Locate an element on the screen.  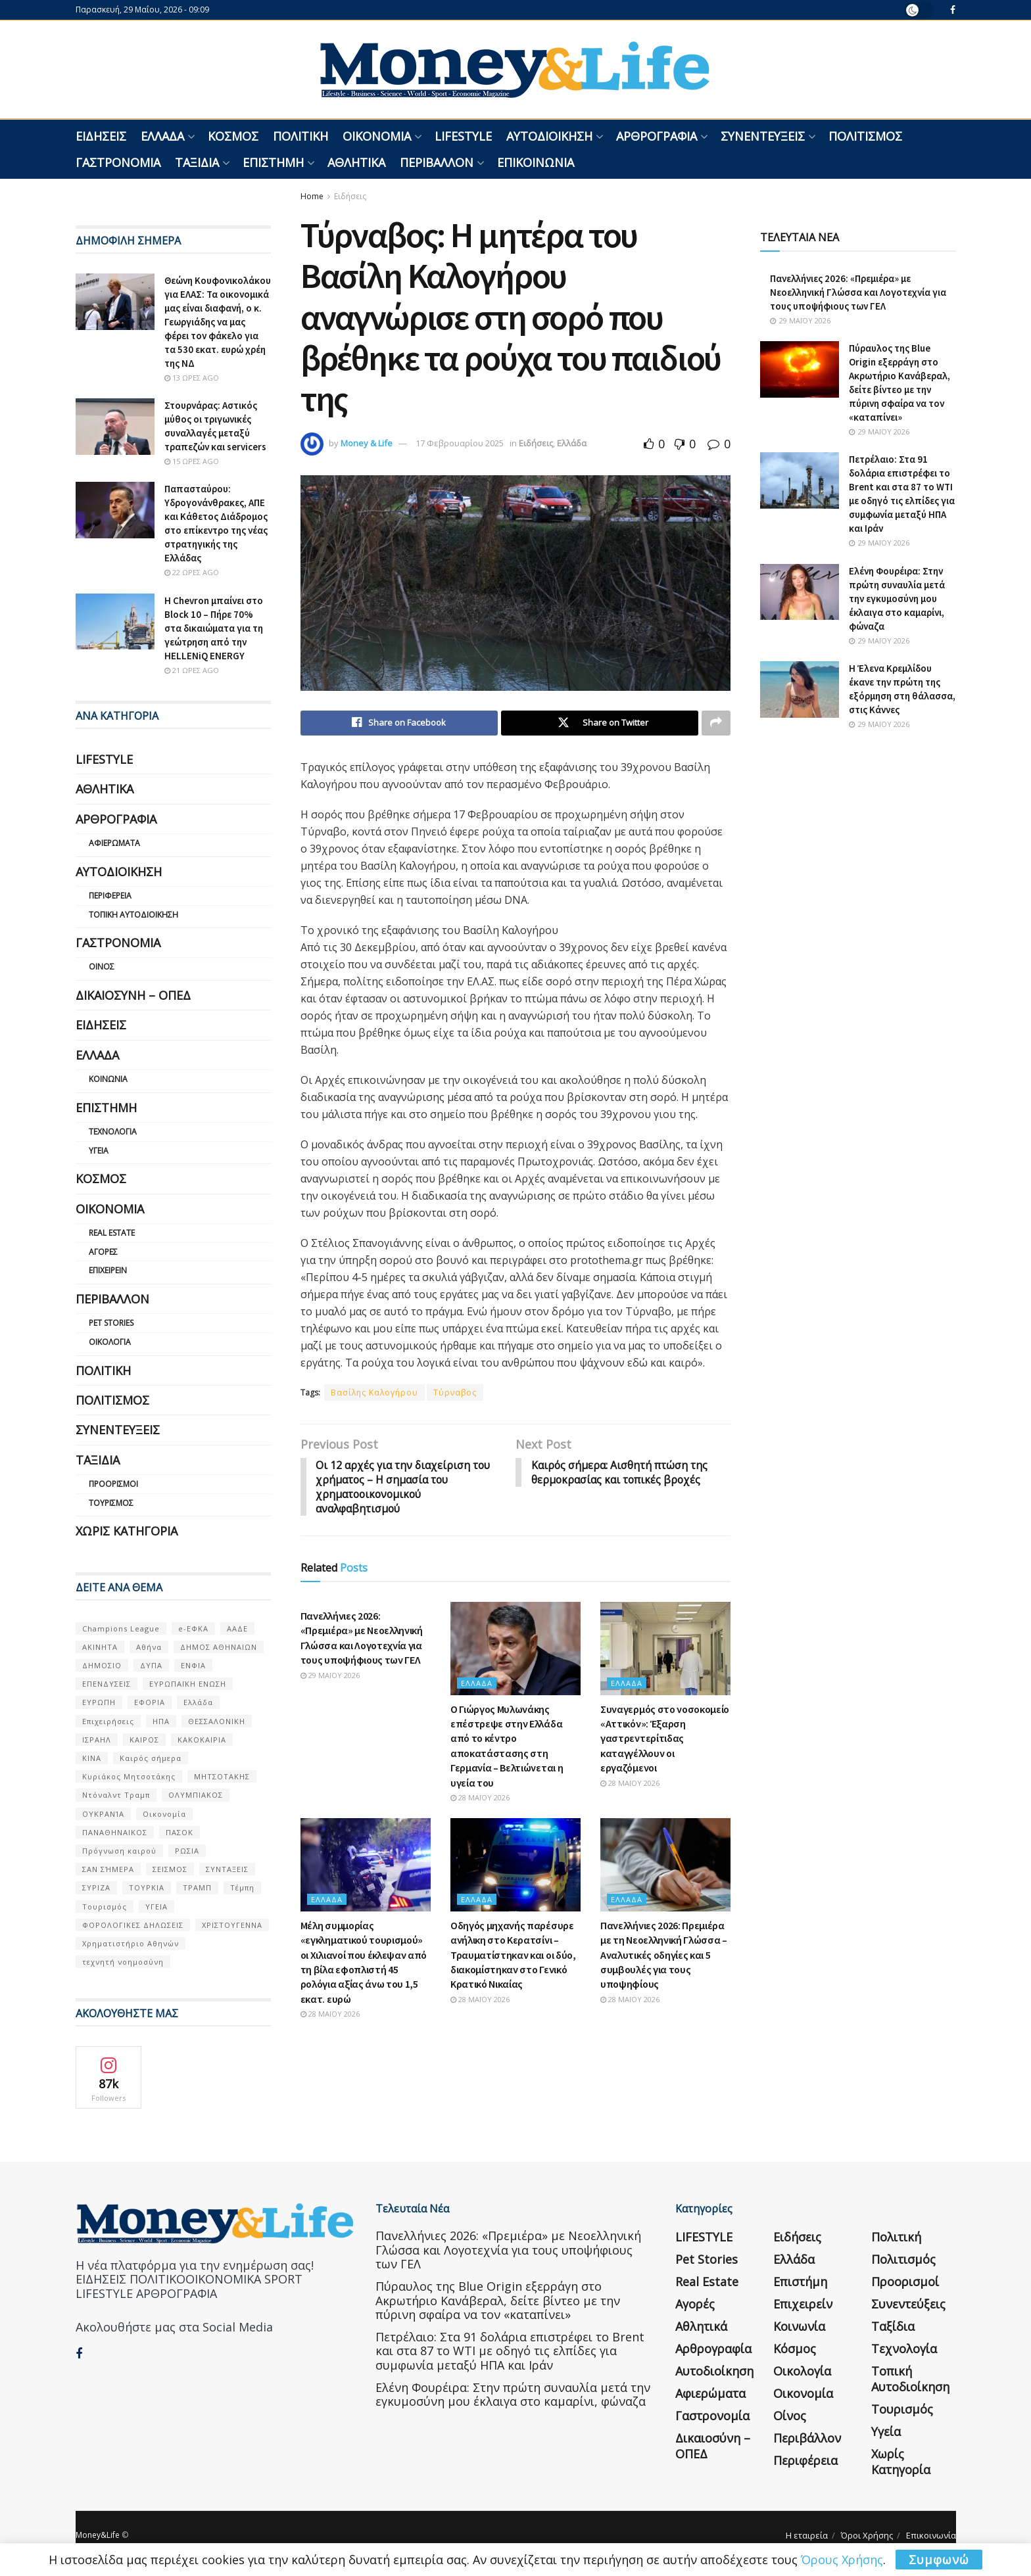
Ντόναλντ Τραμπ [Ντόναλντ Τραμπ (108 στοιχεία)] is located at coordinates (116, 1795).